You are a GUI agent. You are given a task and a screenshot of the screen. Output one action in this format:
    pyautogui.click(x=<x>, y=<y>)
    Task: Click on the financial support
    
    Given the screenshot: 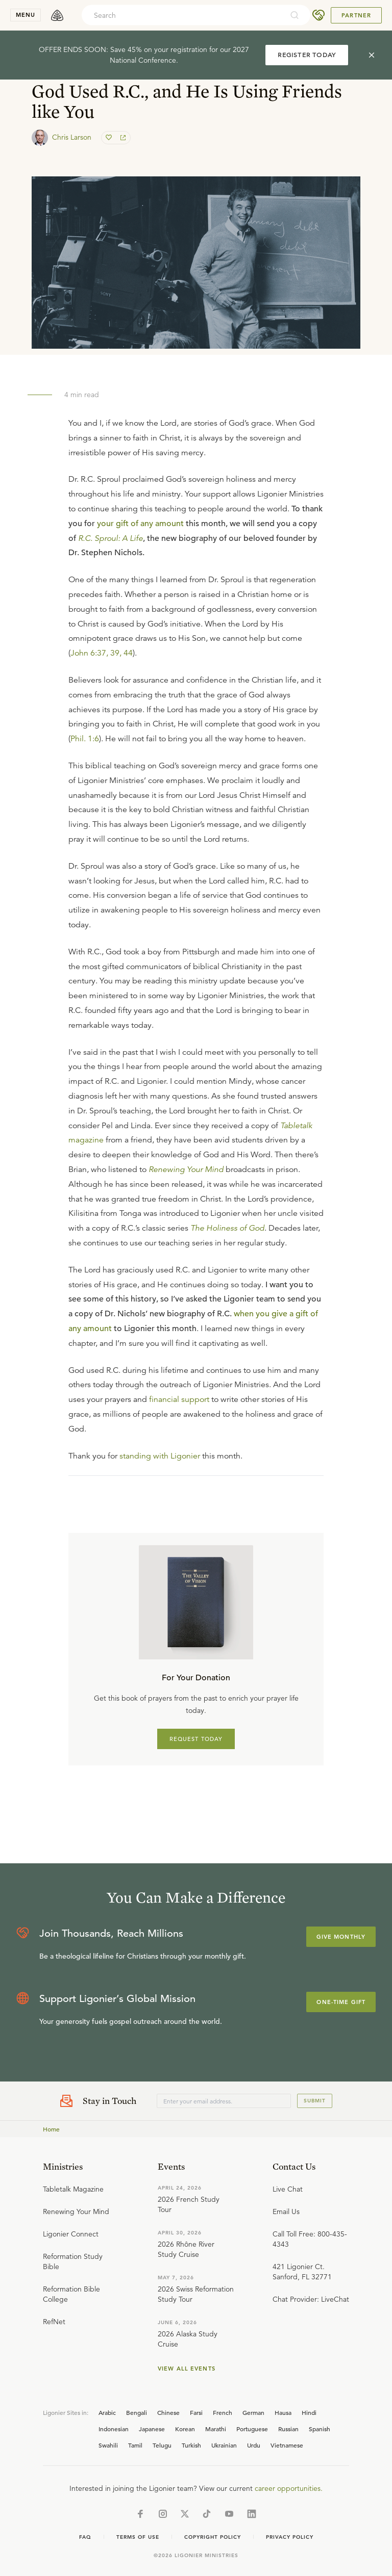 What is the action you would take?
    pyautogui.click(x=179, y=1399)
    